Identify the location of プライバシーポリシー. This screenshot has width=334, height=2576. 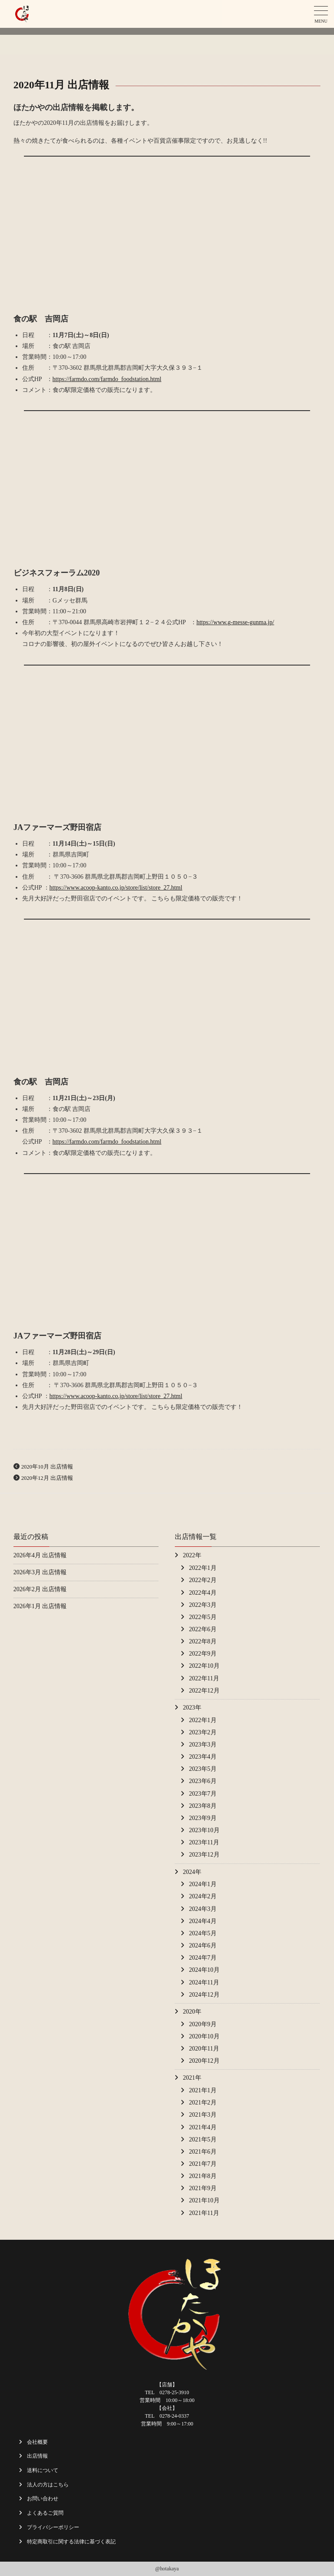
(53, 2527).